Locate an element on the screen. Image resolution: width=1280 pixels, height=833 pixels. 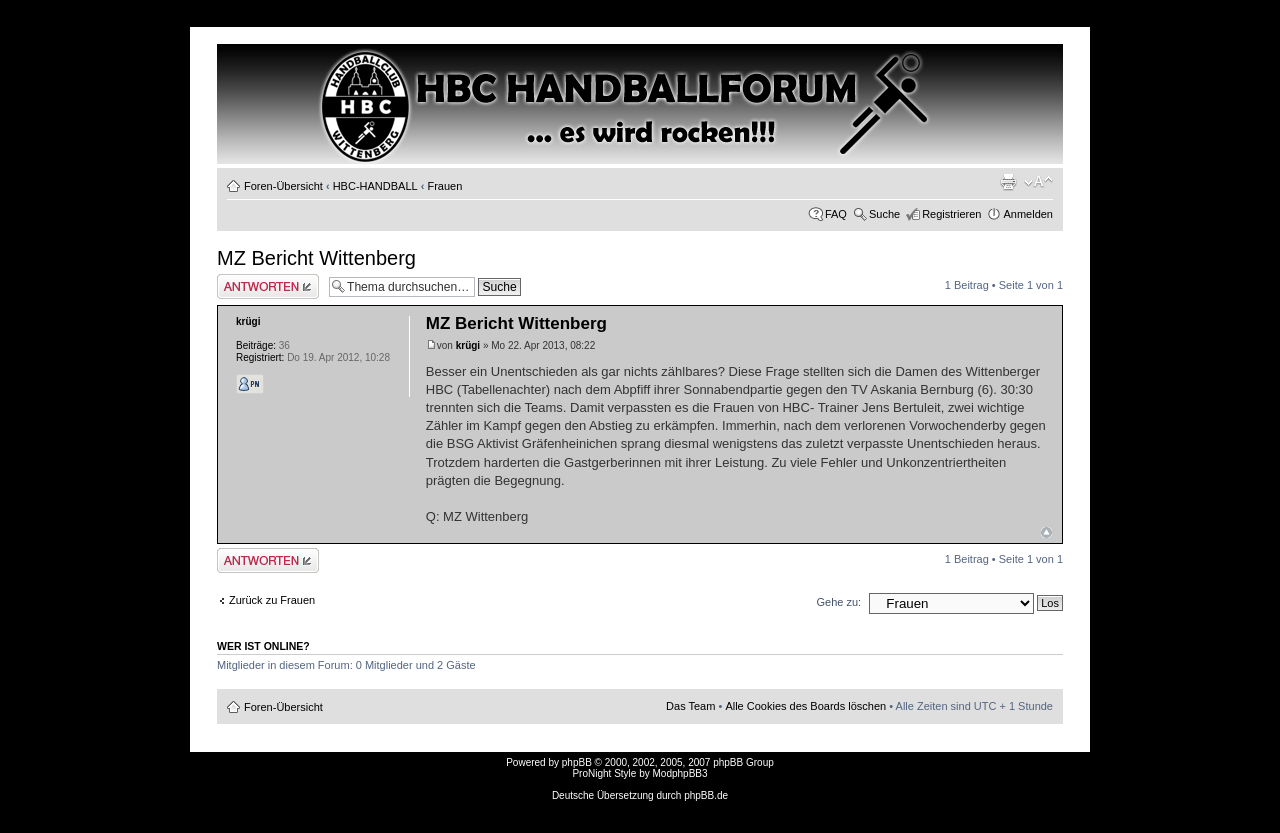
Suche is located at coordinates (884, 214).